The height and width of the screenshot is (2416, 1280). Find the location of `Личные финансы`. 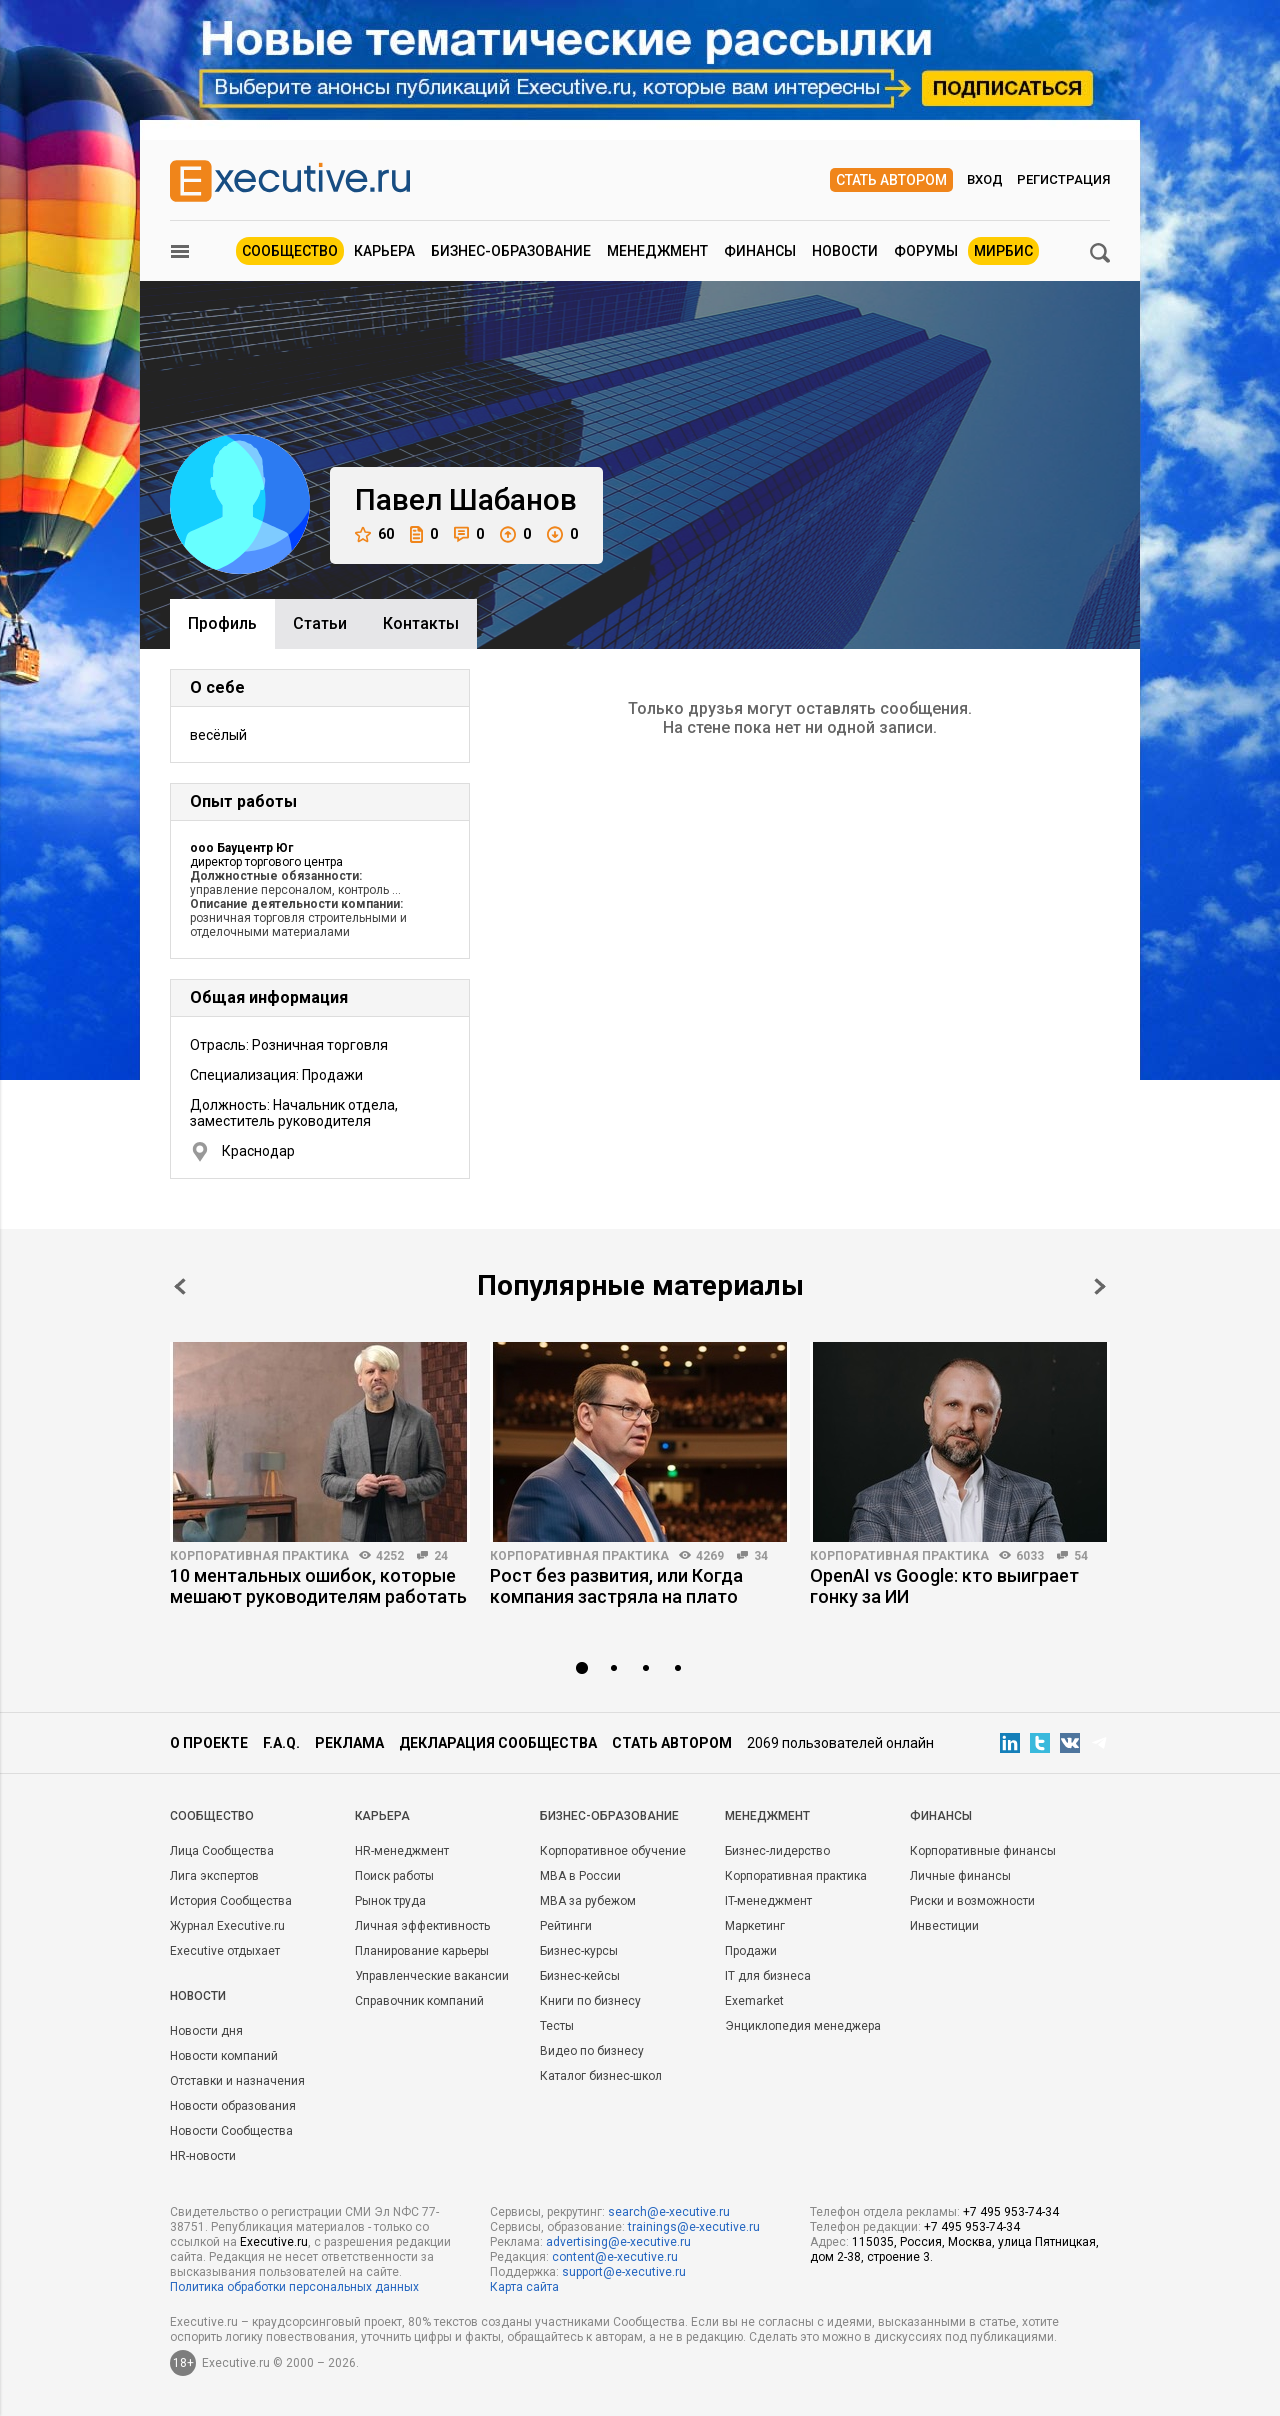

Личные финансы is located at coordinates (960, 1876).